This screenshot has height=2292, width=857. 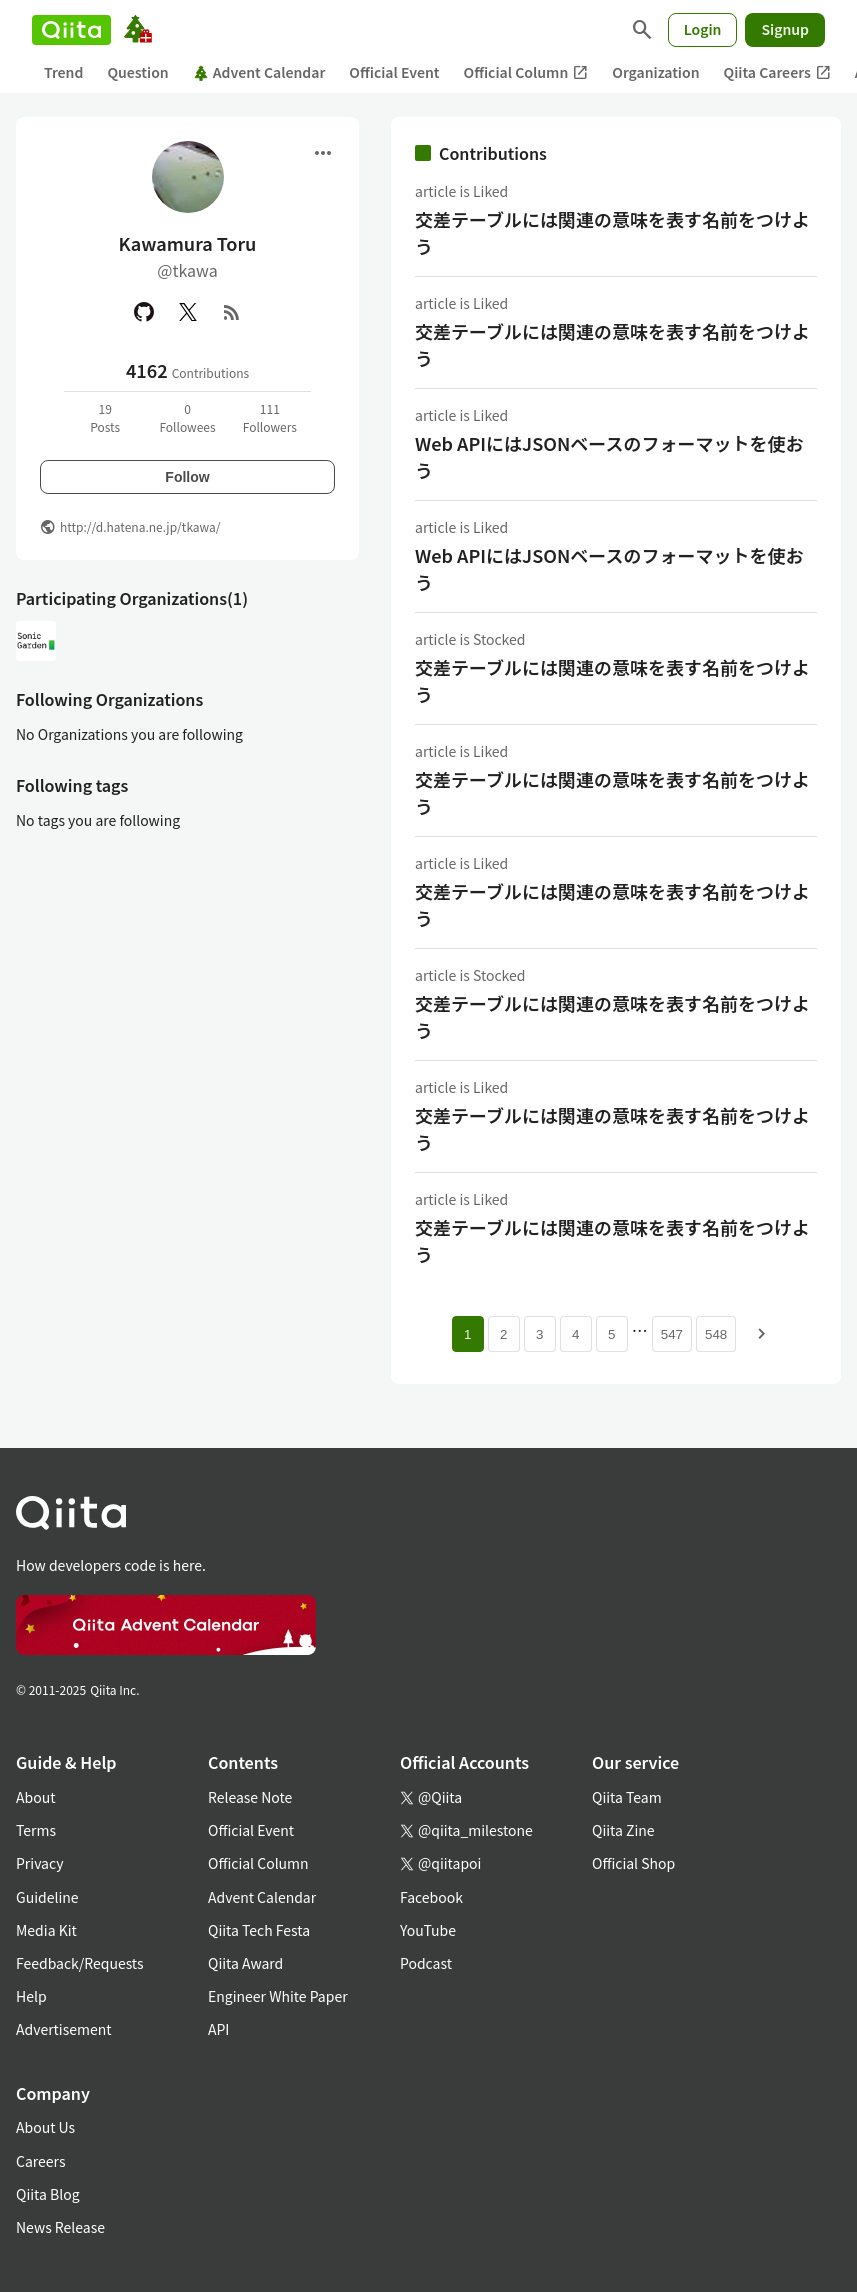 What do you see at coordinates (526, 72) in the screenshot?
I see `Official Column` at bounding box center [526, 72].